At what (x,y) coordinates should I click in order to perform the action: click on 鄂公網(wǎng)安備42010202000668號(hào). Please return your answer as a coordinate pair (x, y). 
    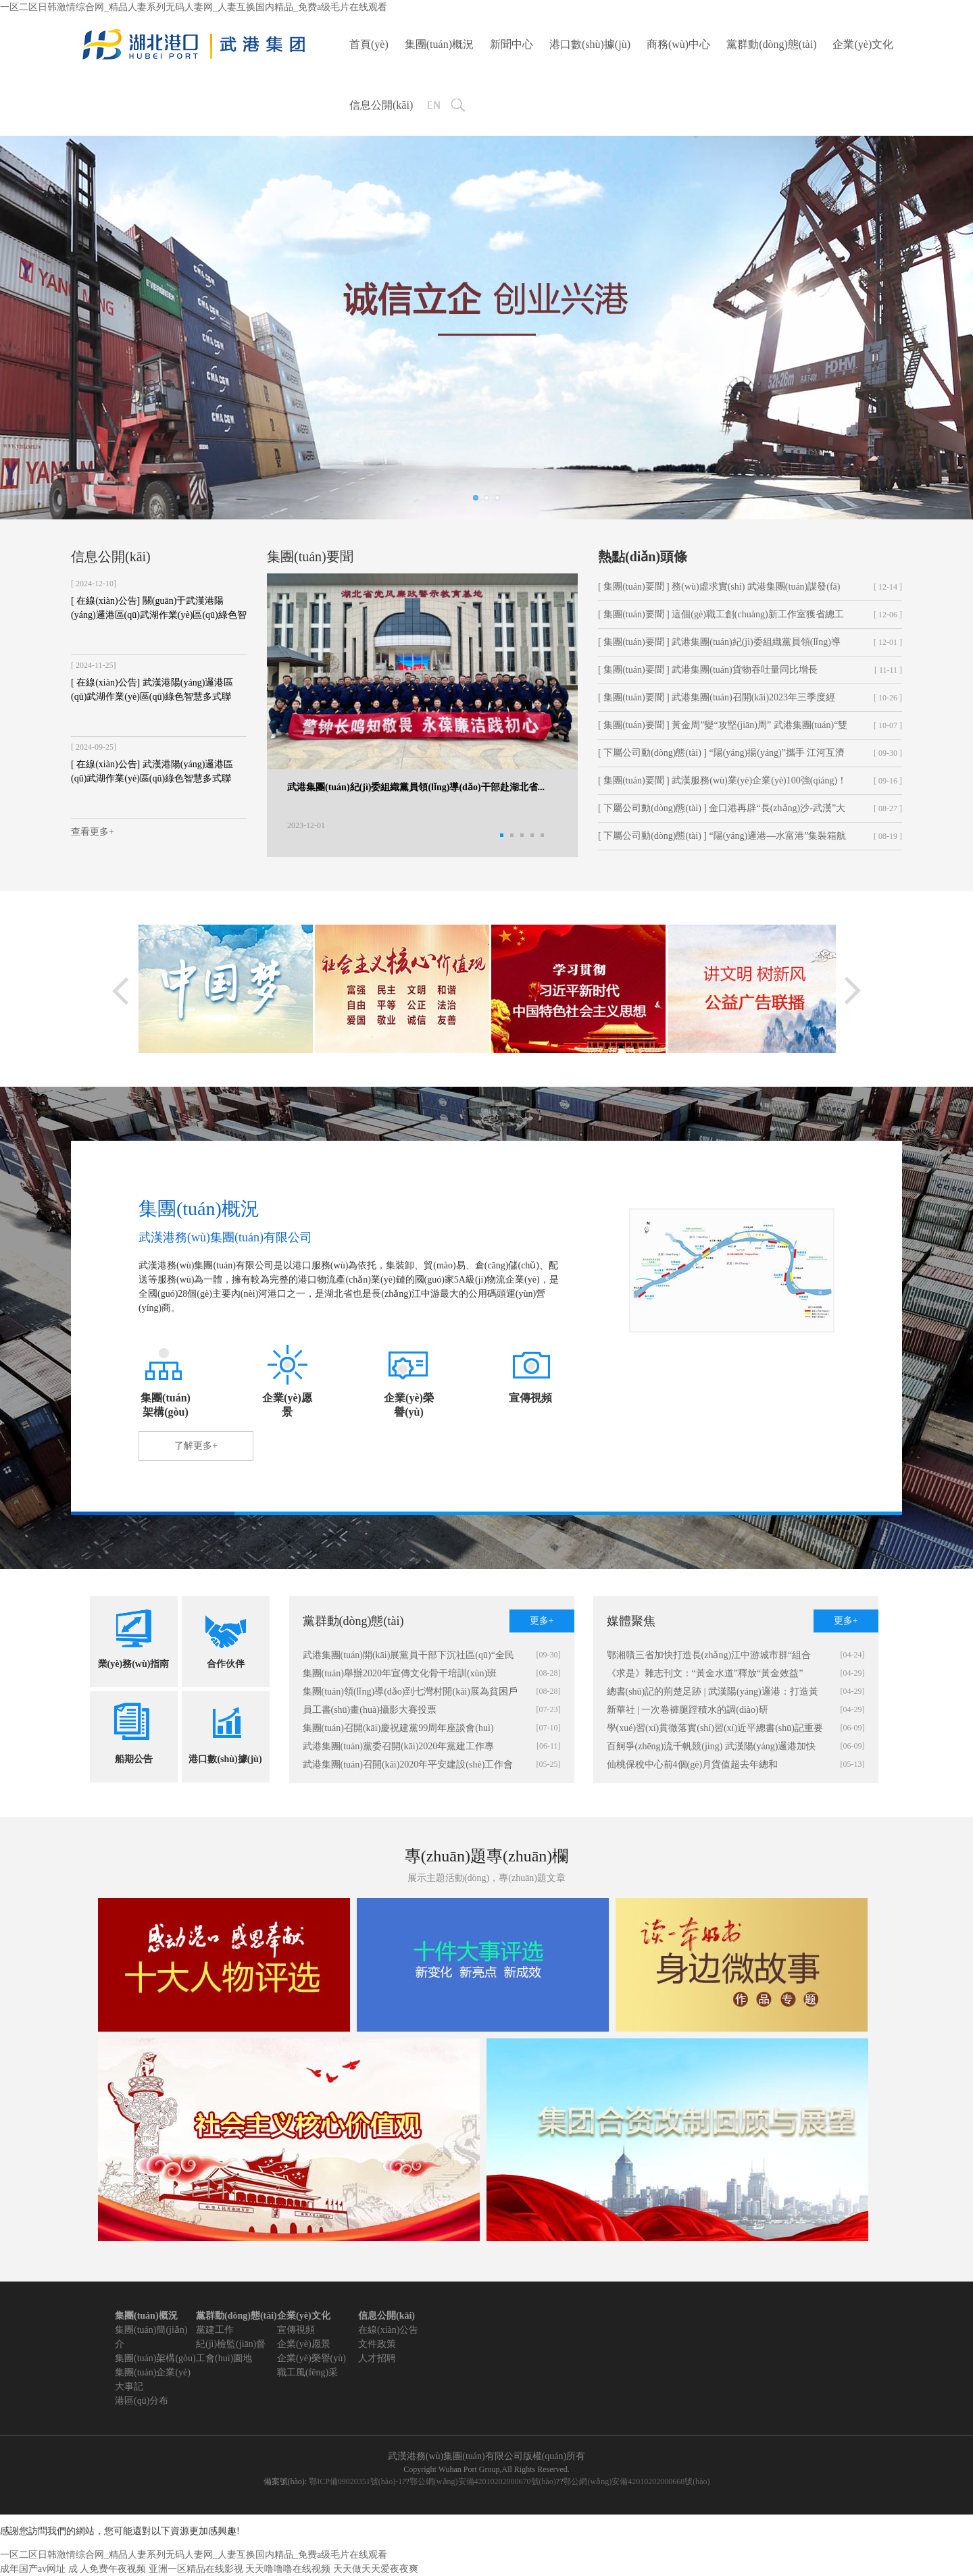
    Looking at the image, I should click on (636, 2481).